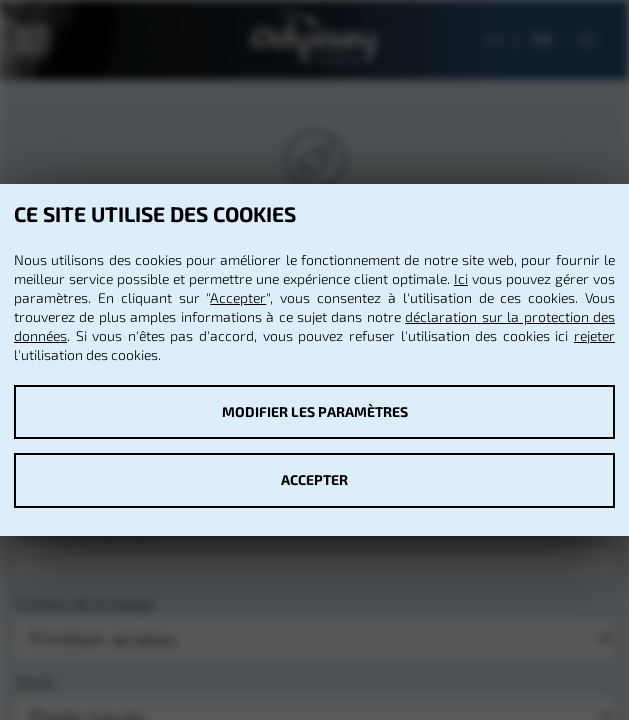 Image resolution: width=629 pixels, height=720 pixels. I want to click on rejeter, so click(594, 335).